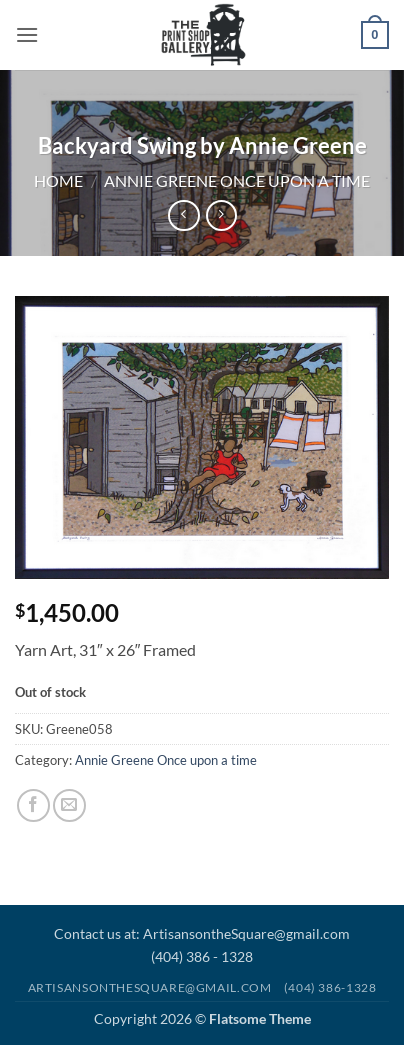 This screenshot has width=404, height=1045. Describe the element at coordinates (237, 180) in the screenshot. I see `Annie Greene Once upon a time` at that location.